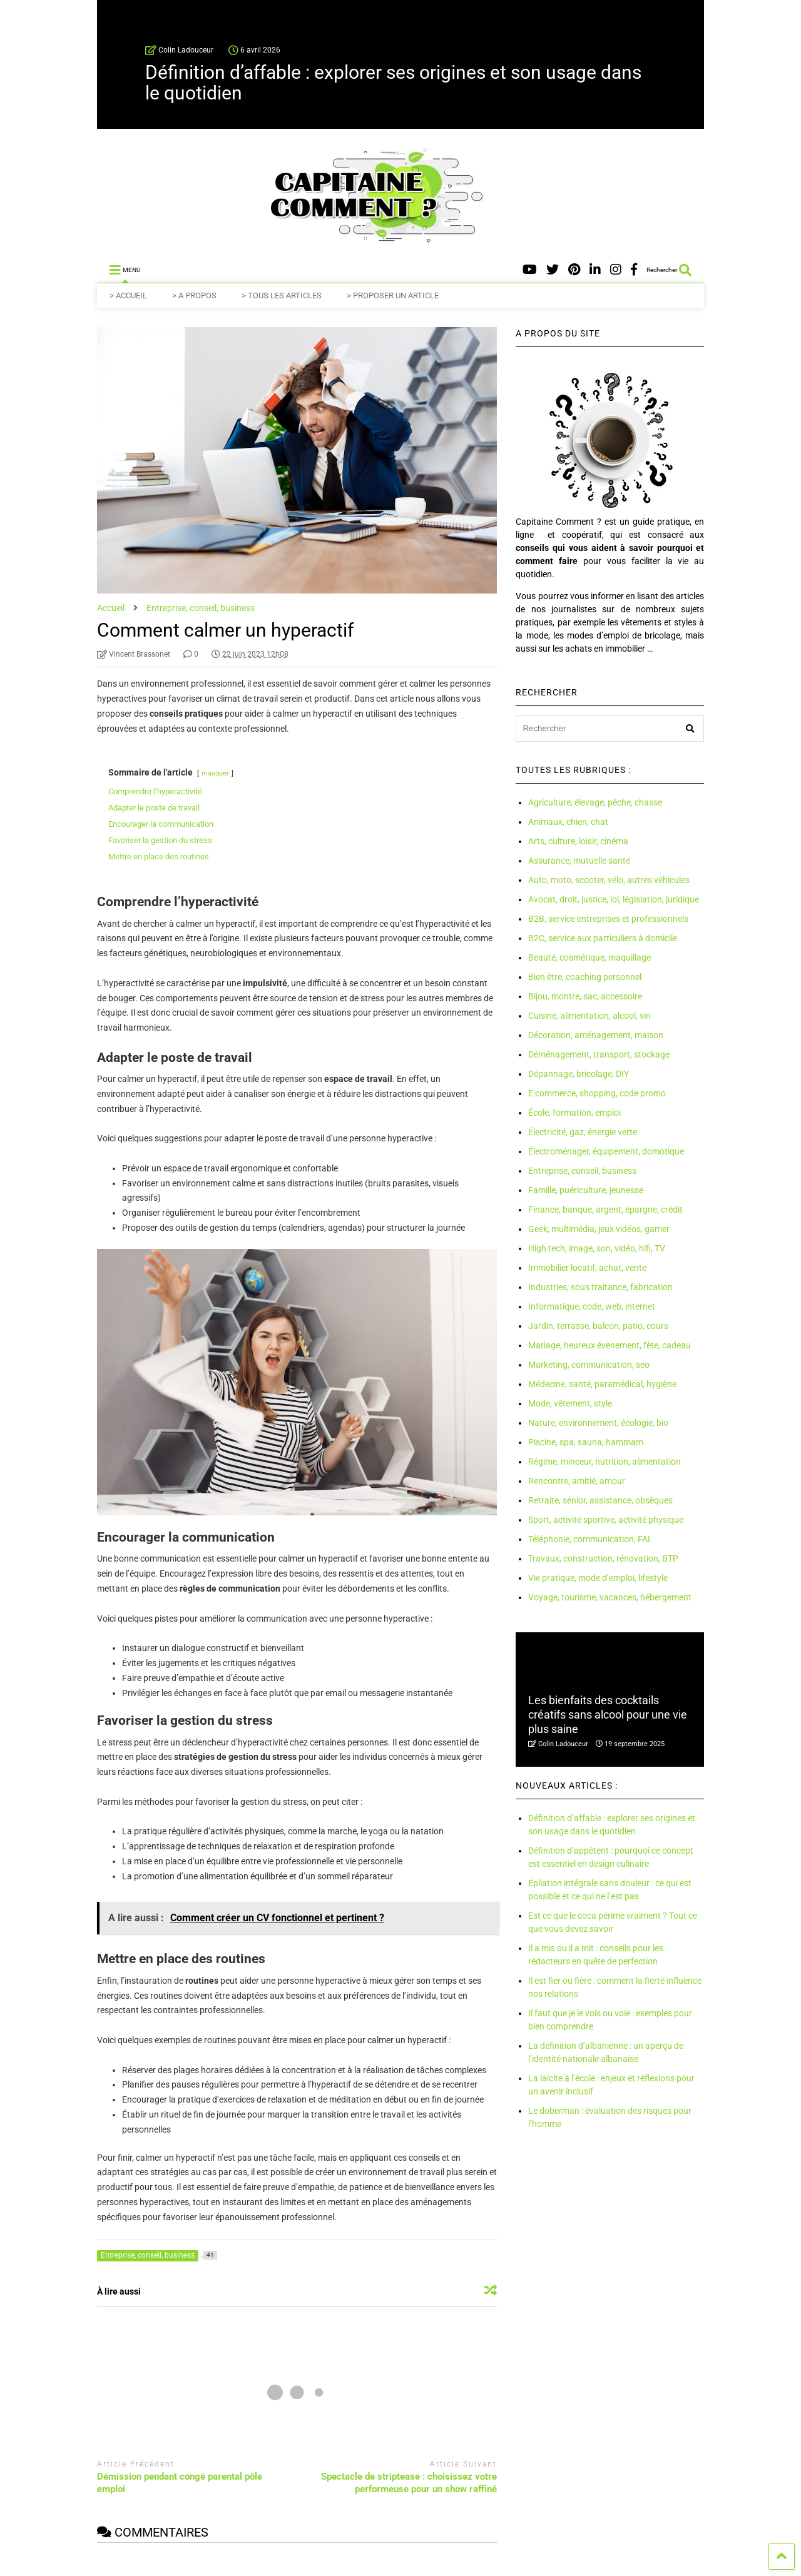 The image size is (801, 2576). What do you see at coordinates (393, 295) in the screenshot?
I see `> PROPOSER UN ARTICLE` at bounding box center [393, 295].